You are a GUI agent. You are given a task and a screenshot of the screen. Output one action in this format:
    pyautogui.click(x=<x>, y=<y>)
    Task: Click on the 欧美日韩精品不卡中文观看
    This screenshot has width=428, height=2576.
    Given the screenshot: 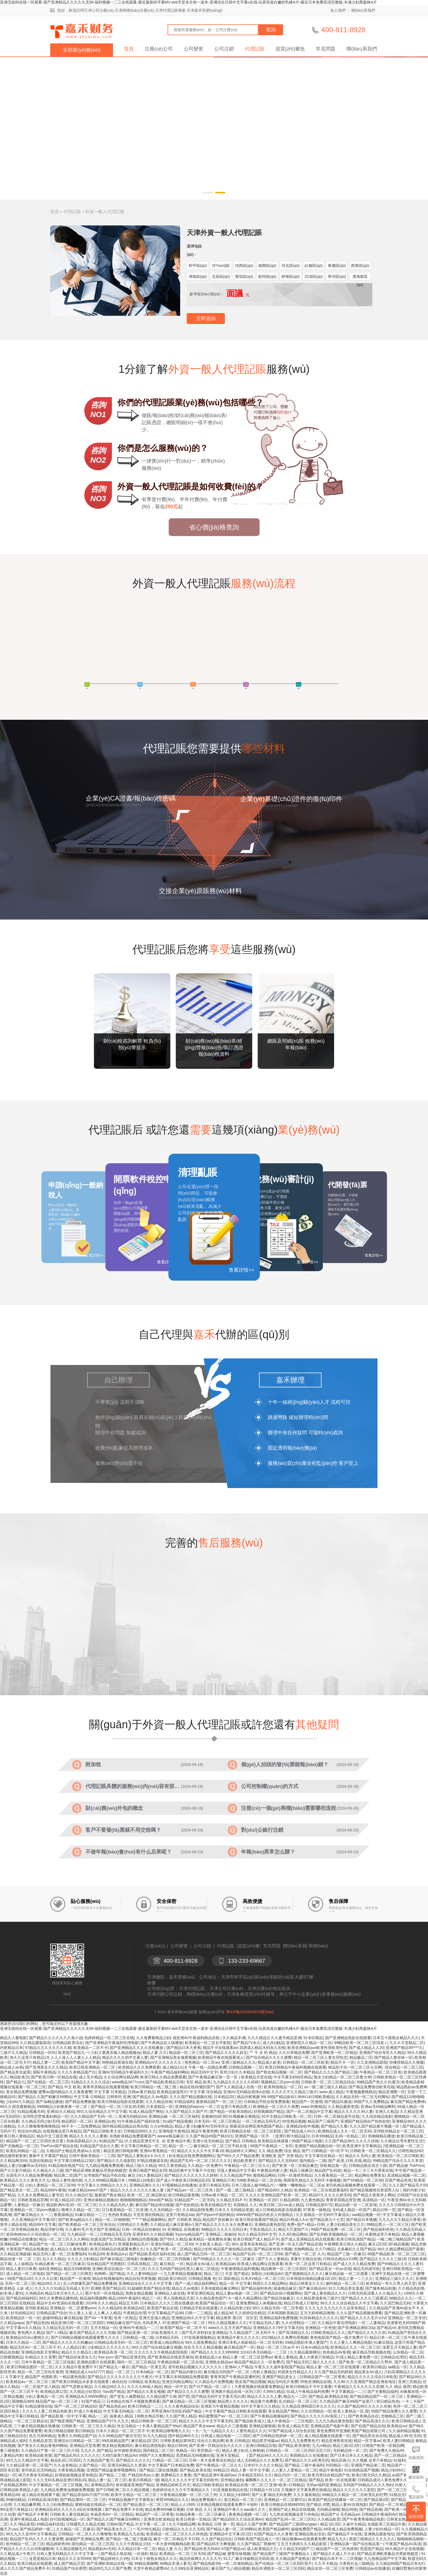 What is the action you would take?
    pyautogui.click(x=309, y=2386)
    